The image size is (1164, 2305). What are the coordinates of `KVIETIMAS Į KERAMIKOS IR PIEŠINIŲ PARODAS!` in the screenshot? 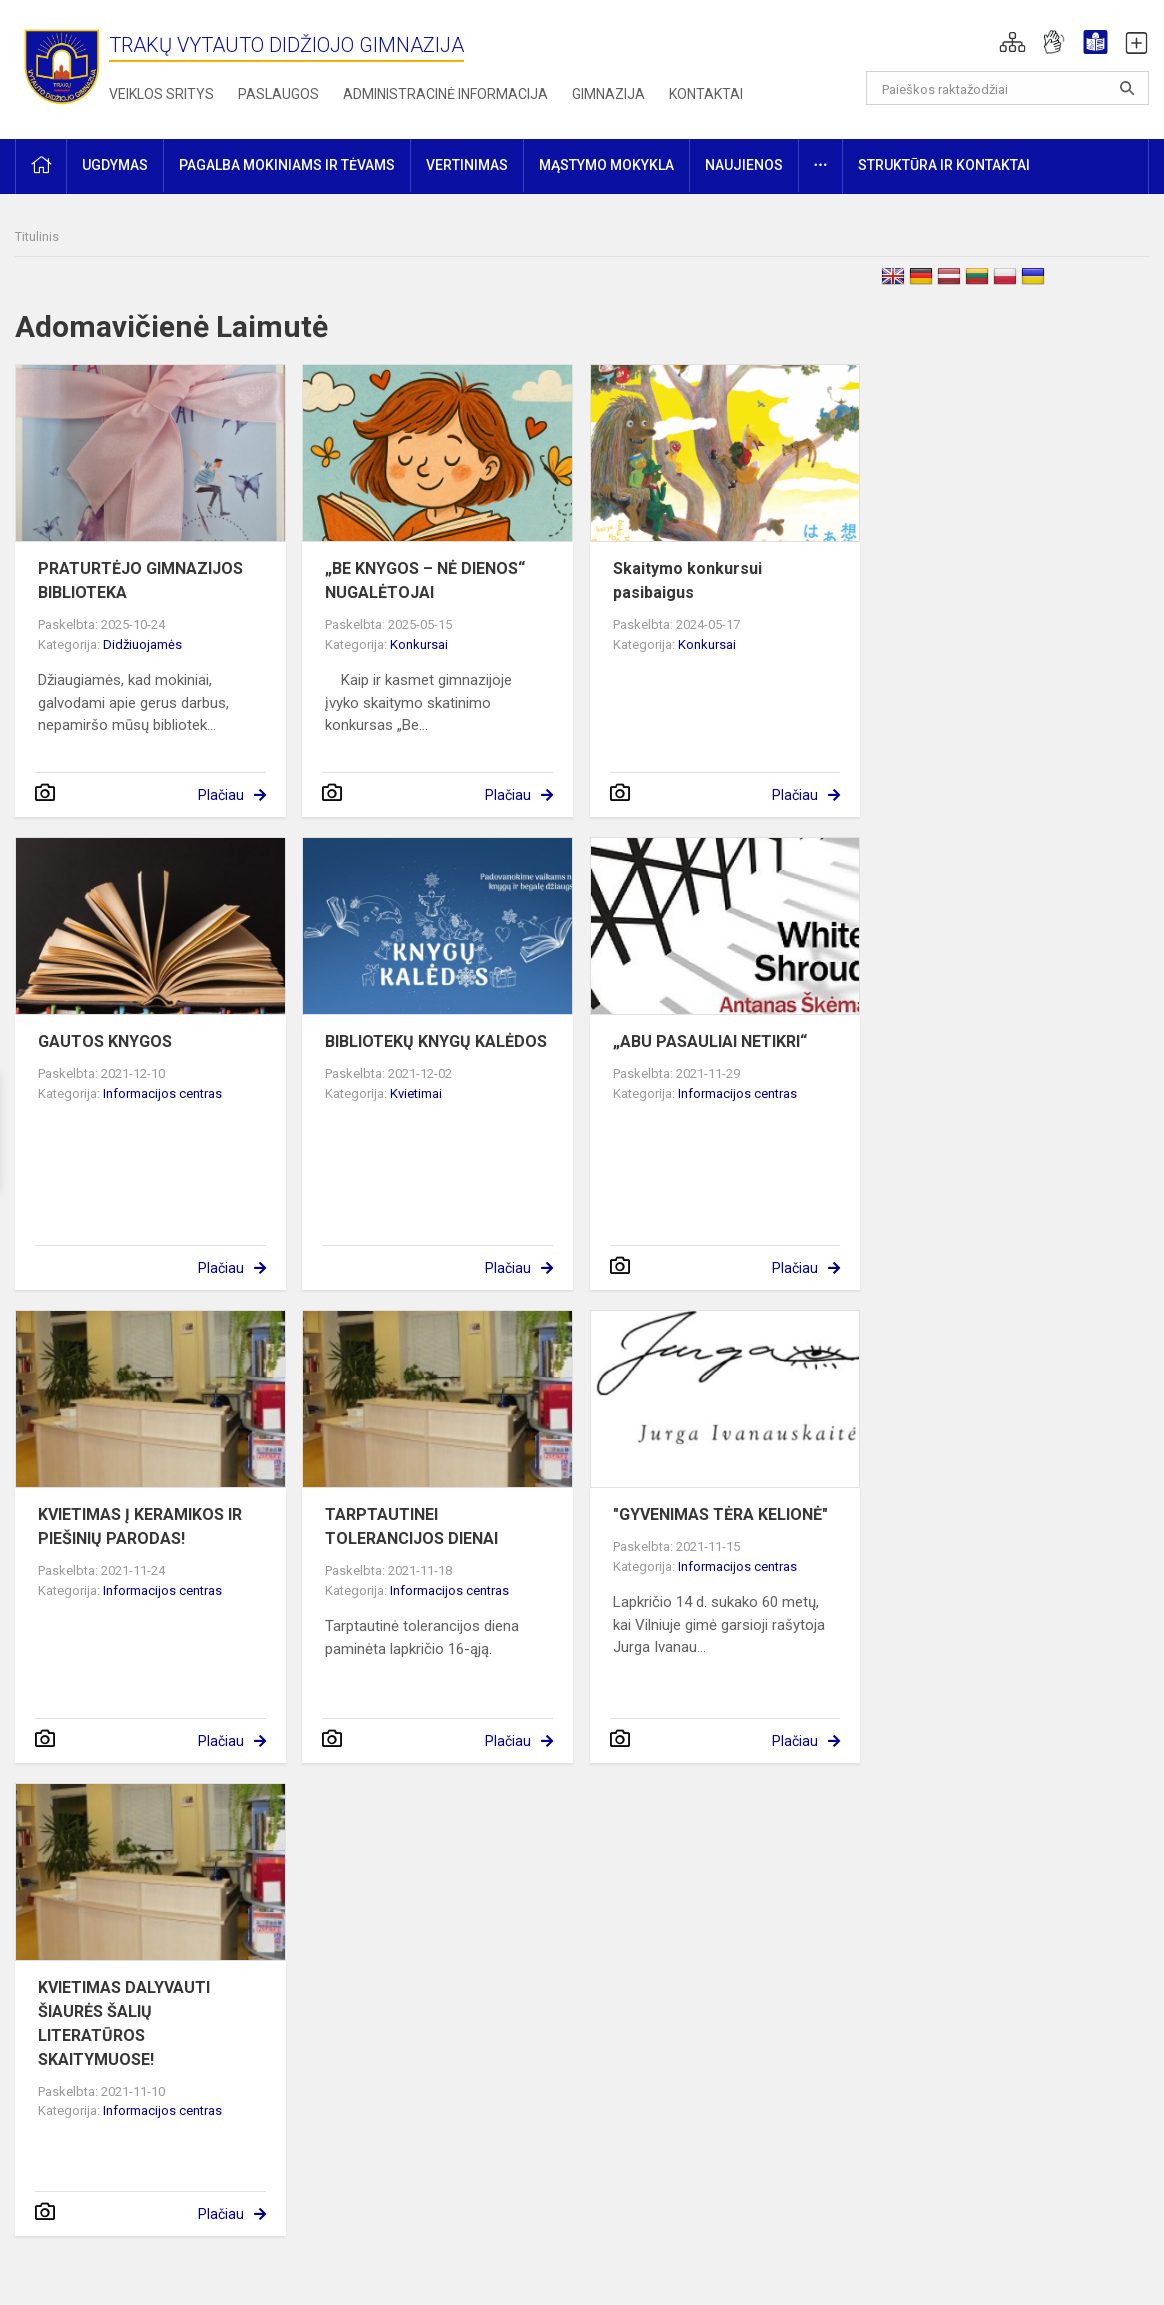 It's located at (140, 1526).